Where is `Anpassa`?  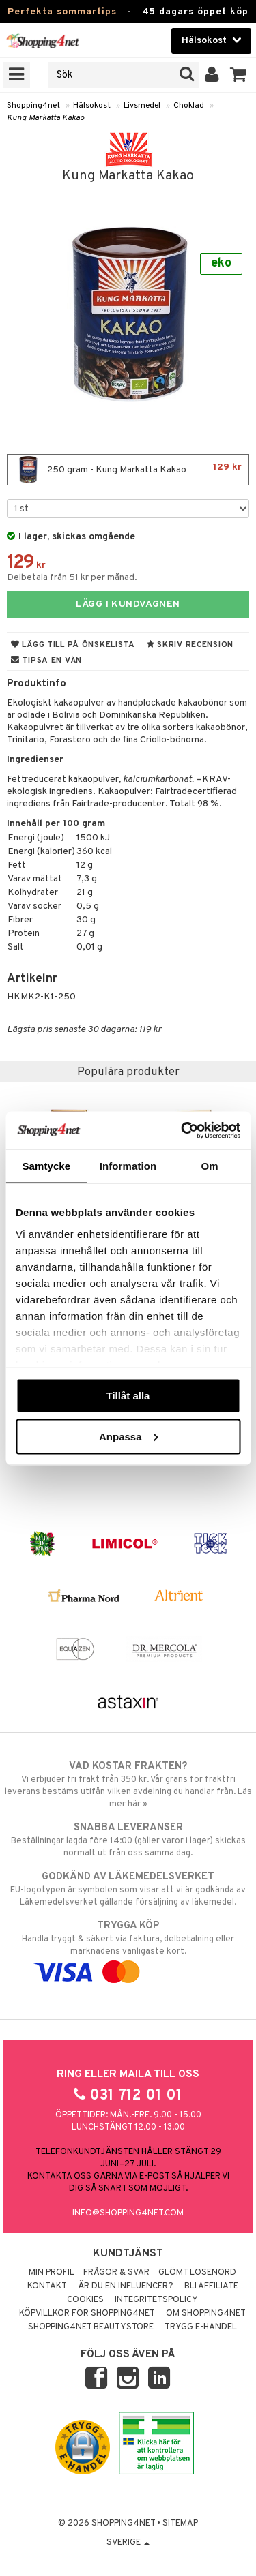 Anpassa is located at coordinates (128, 1436).